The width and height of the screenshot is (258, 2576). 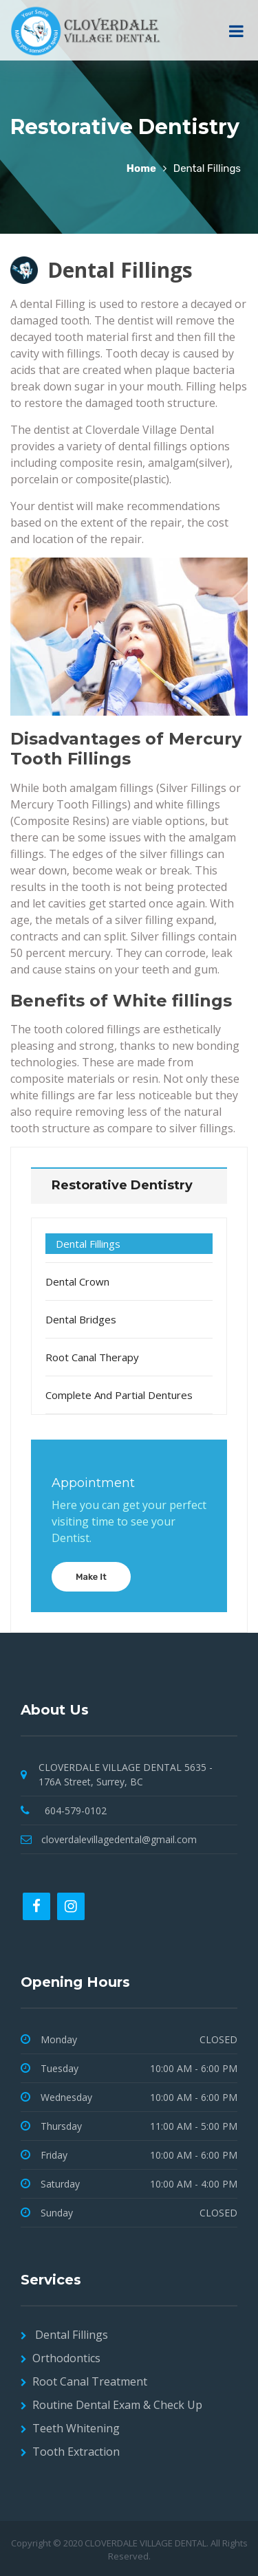 What do you see at coordinates (117, 2404) in the screenshot?
I see `Routine Dental Exam & Check Up` at bounding box center [117, 2404].